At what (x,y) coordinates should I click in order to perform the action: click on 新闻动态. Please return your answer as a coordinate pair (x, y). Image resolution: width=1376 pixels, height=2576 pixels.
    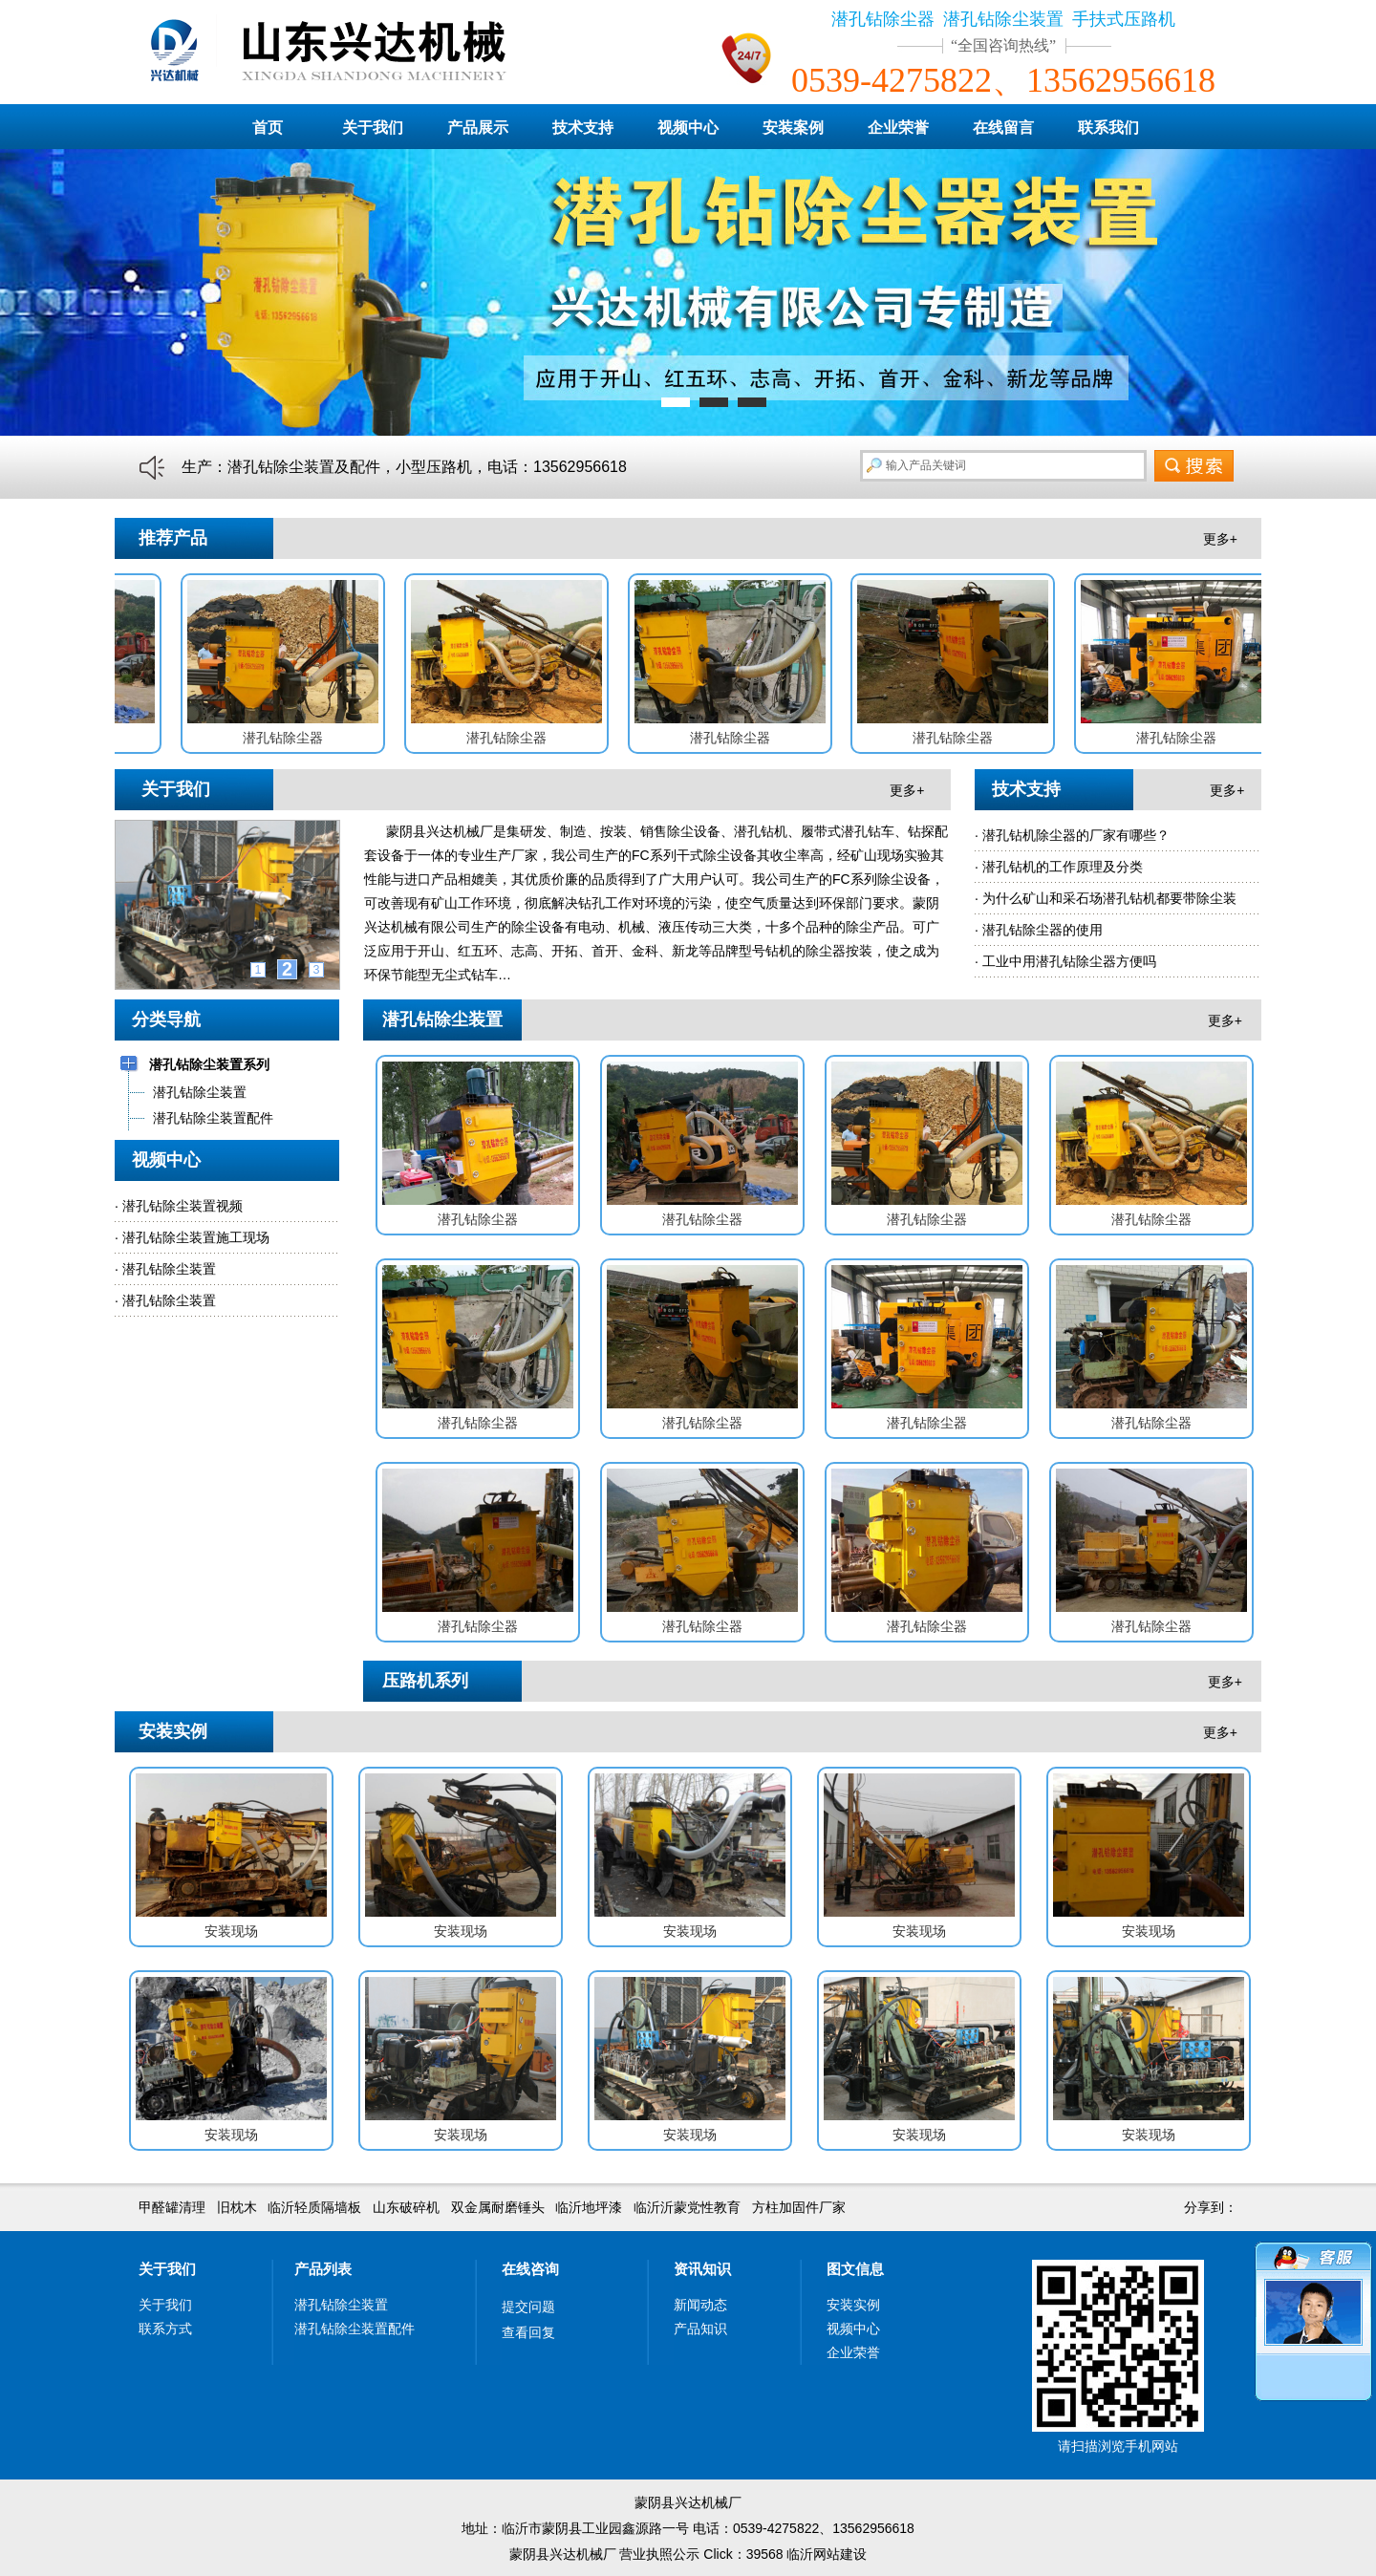
    Looking at the image, I should click on (700, 2304).